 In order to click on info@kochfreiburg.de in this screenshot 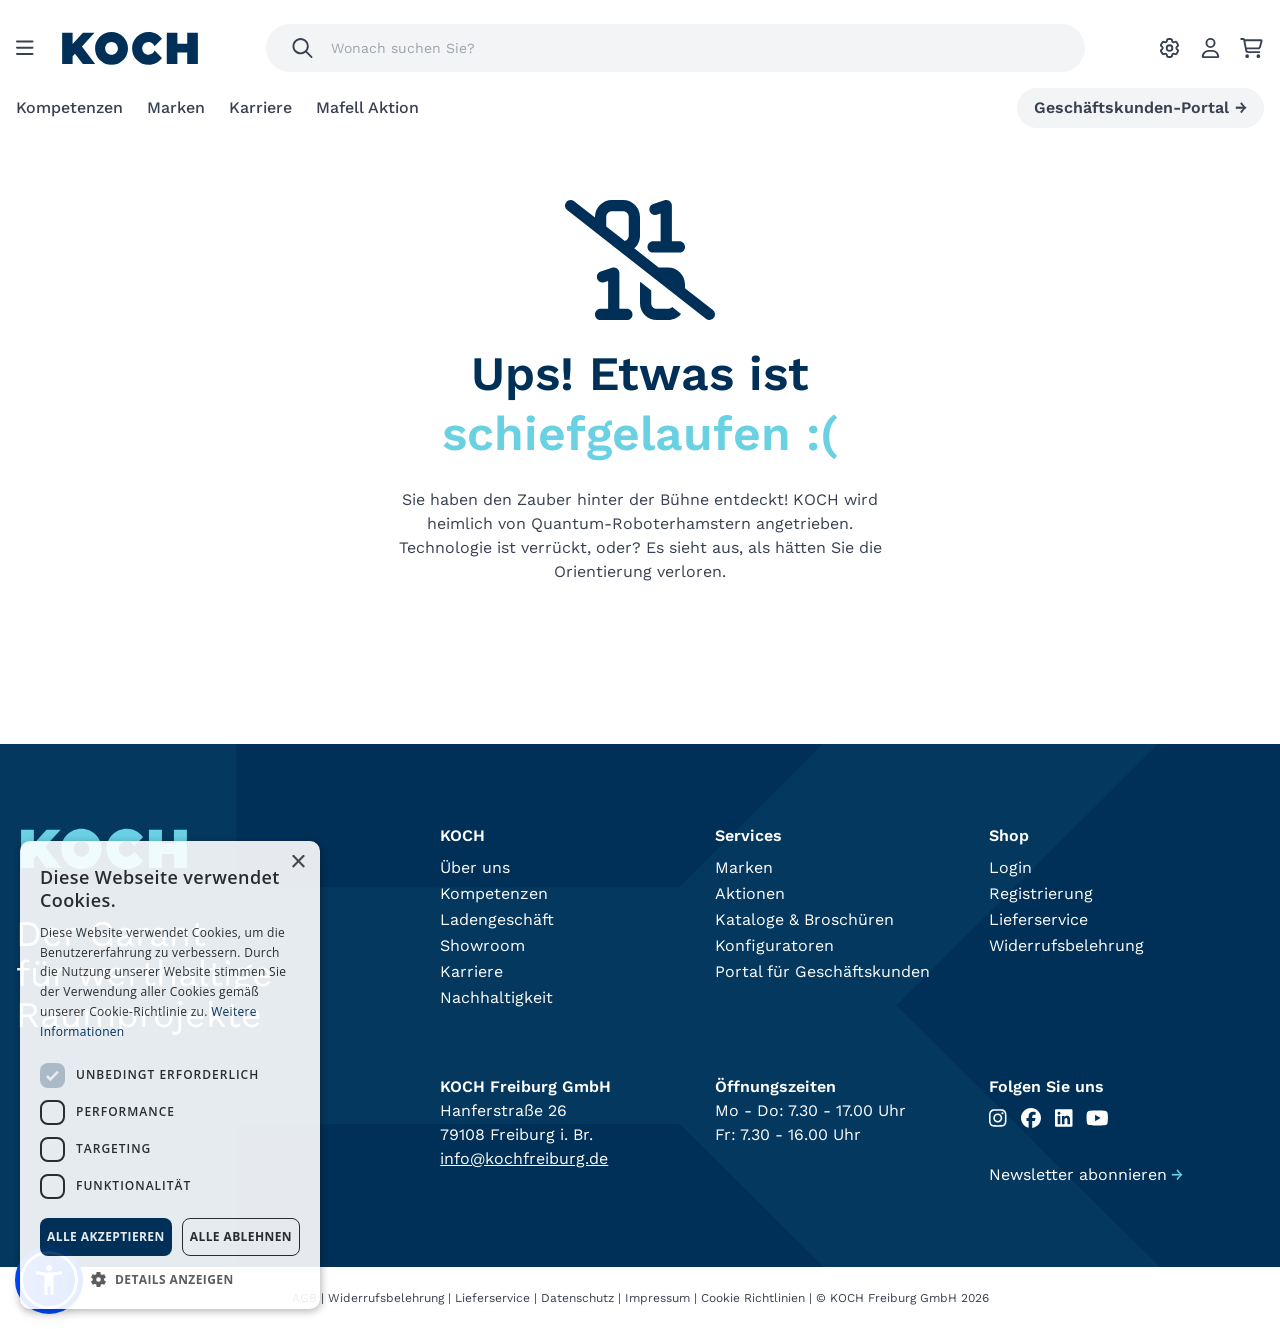, I will do `click(524, 1158)`.